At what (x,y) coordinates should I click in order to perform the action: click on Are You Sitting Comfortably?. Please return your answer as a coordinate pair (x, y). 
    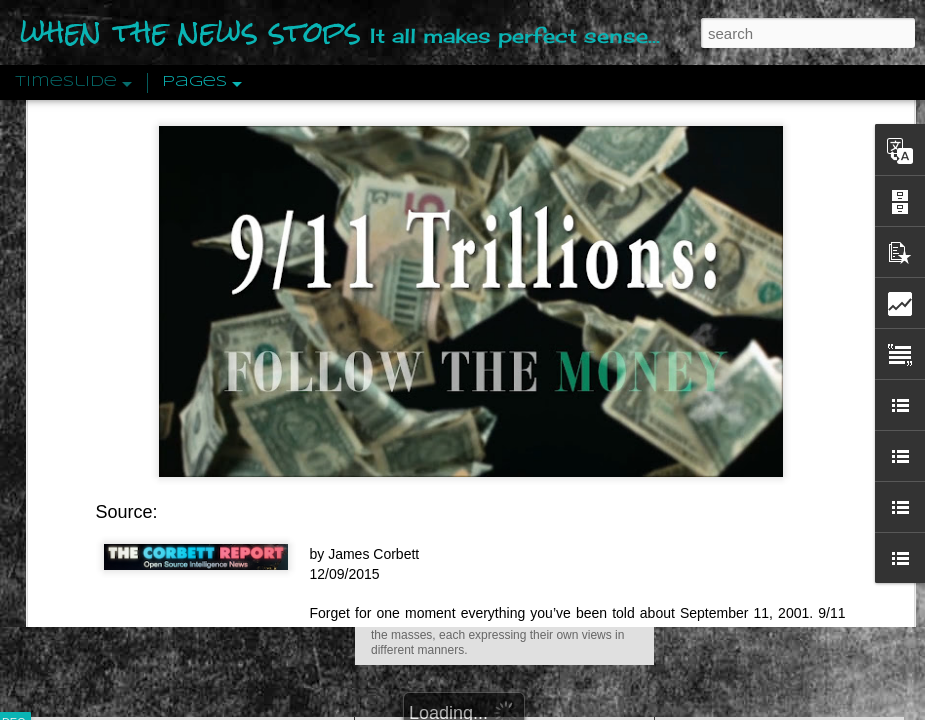
    Looking at the image, I should click on (486, 512).